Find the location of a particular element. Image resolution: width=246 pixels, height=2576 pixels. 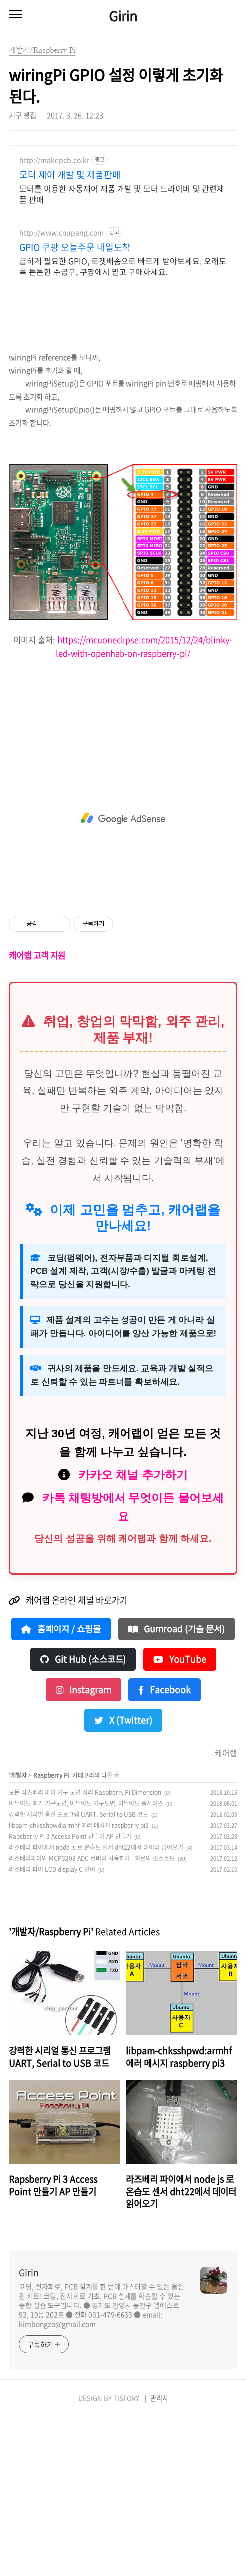

카카오 채널 추가하기 is located at coordinates (133, 1633).